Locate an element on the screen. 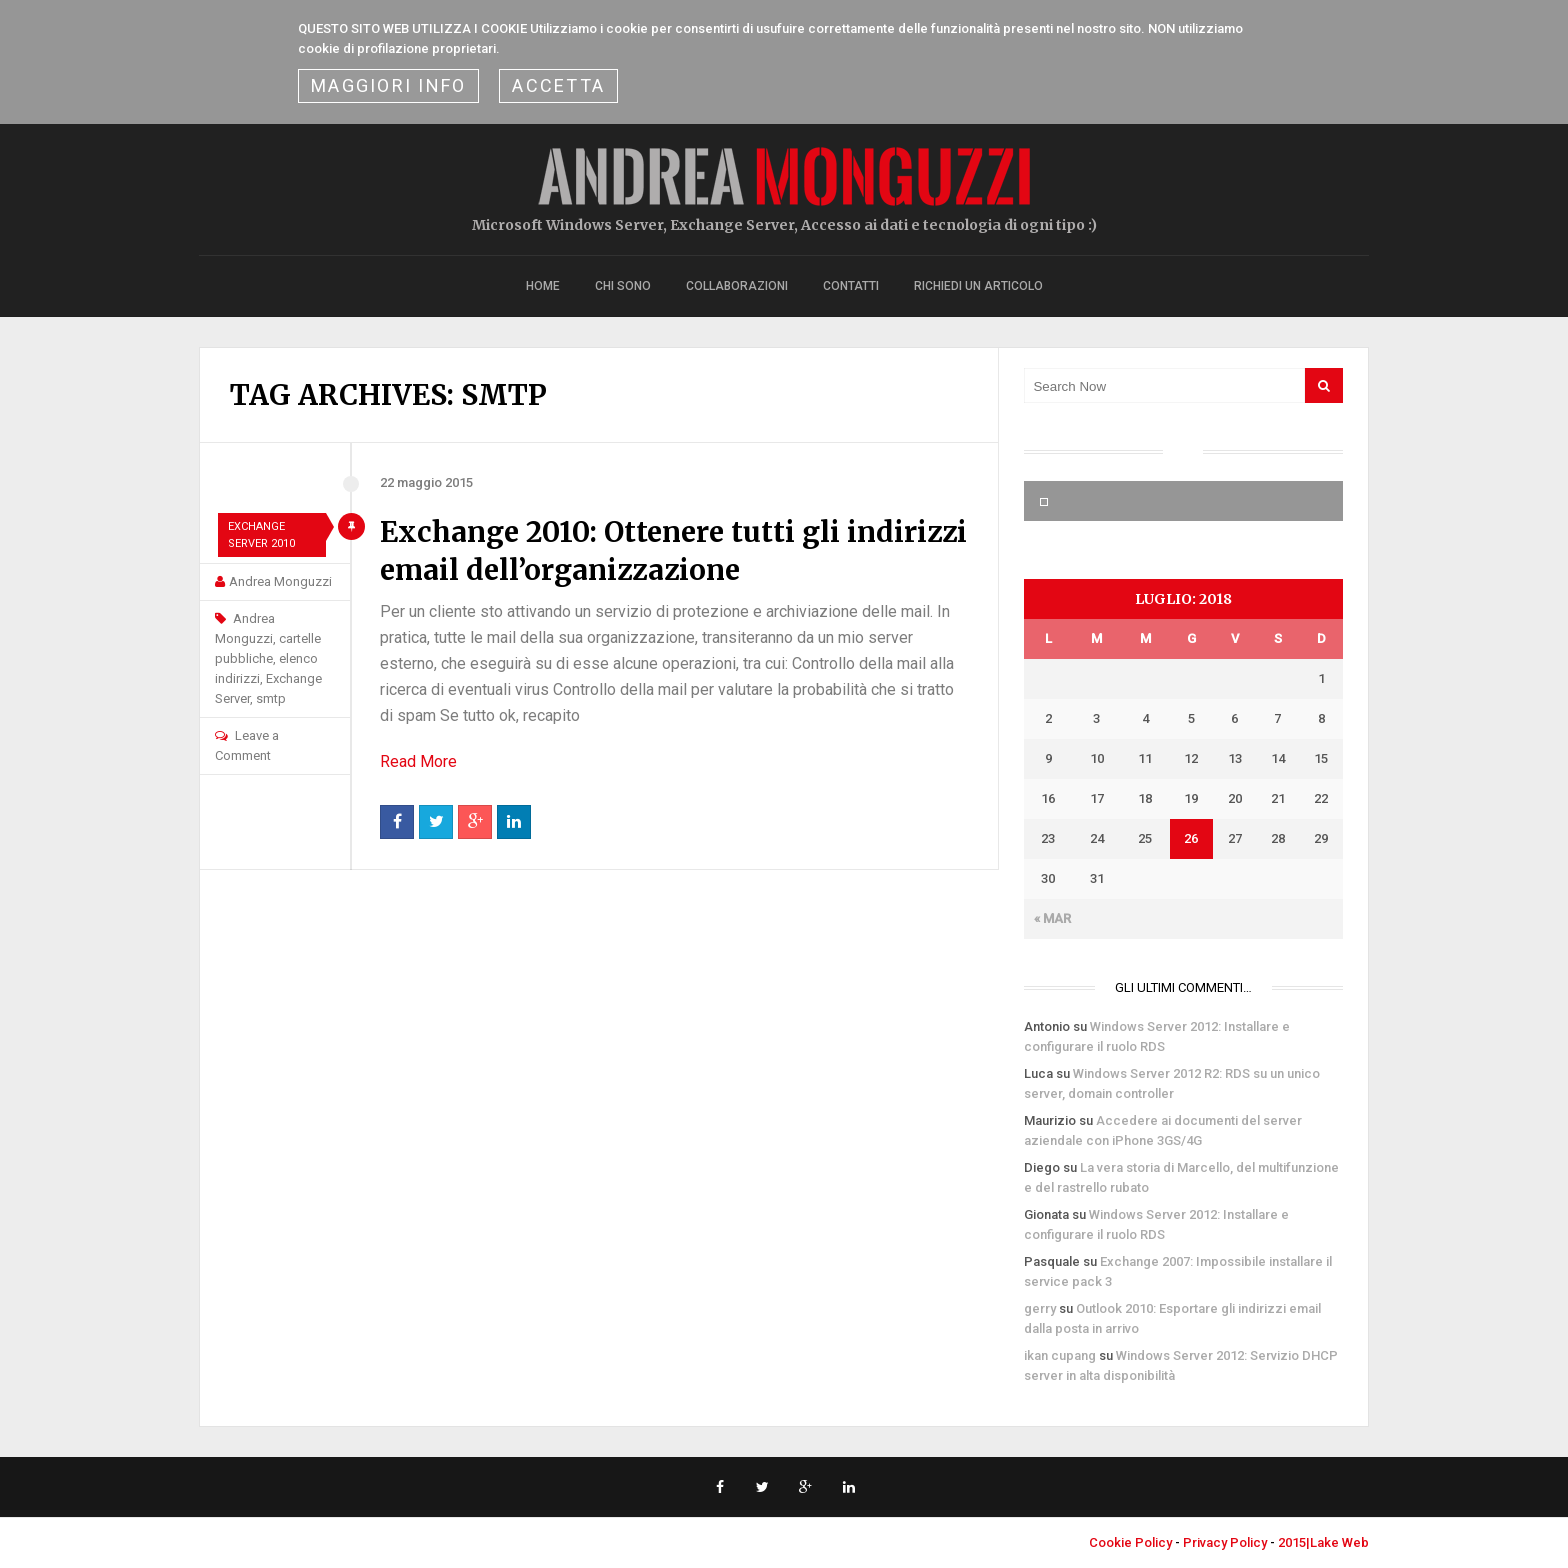  gerry is located at coordinates (1040, 1308).